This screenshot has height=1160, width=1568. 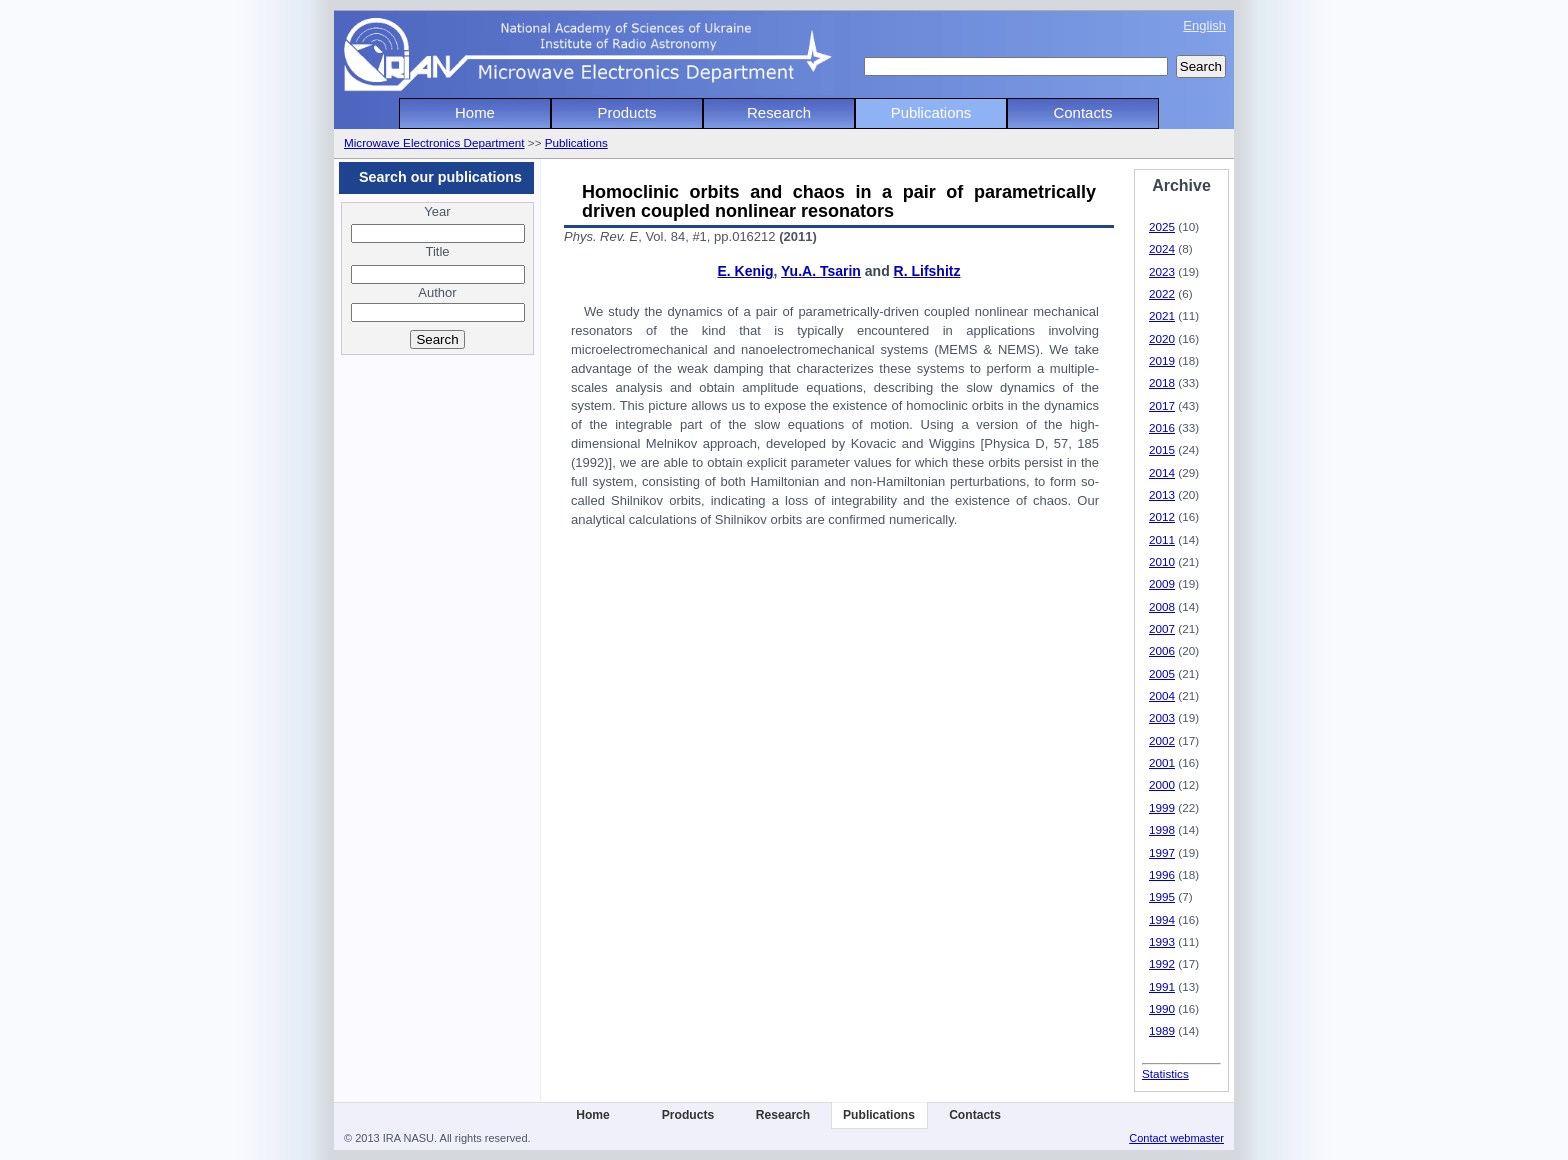 I want to click on 2000, so click(x=1162, y=784).